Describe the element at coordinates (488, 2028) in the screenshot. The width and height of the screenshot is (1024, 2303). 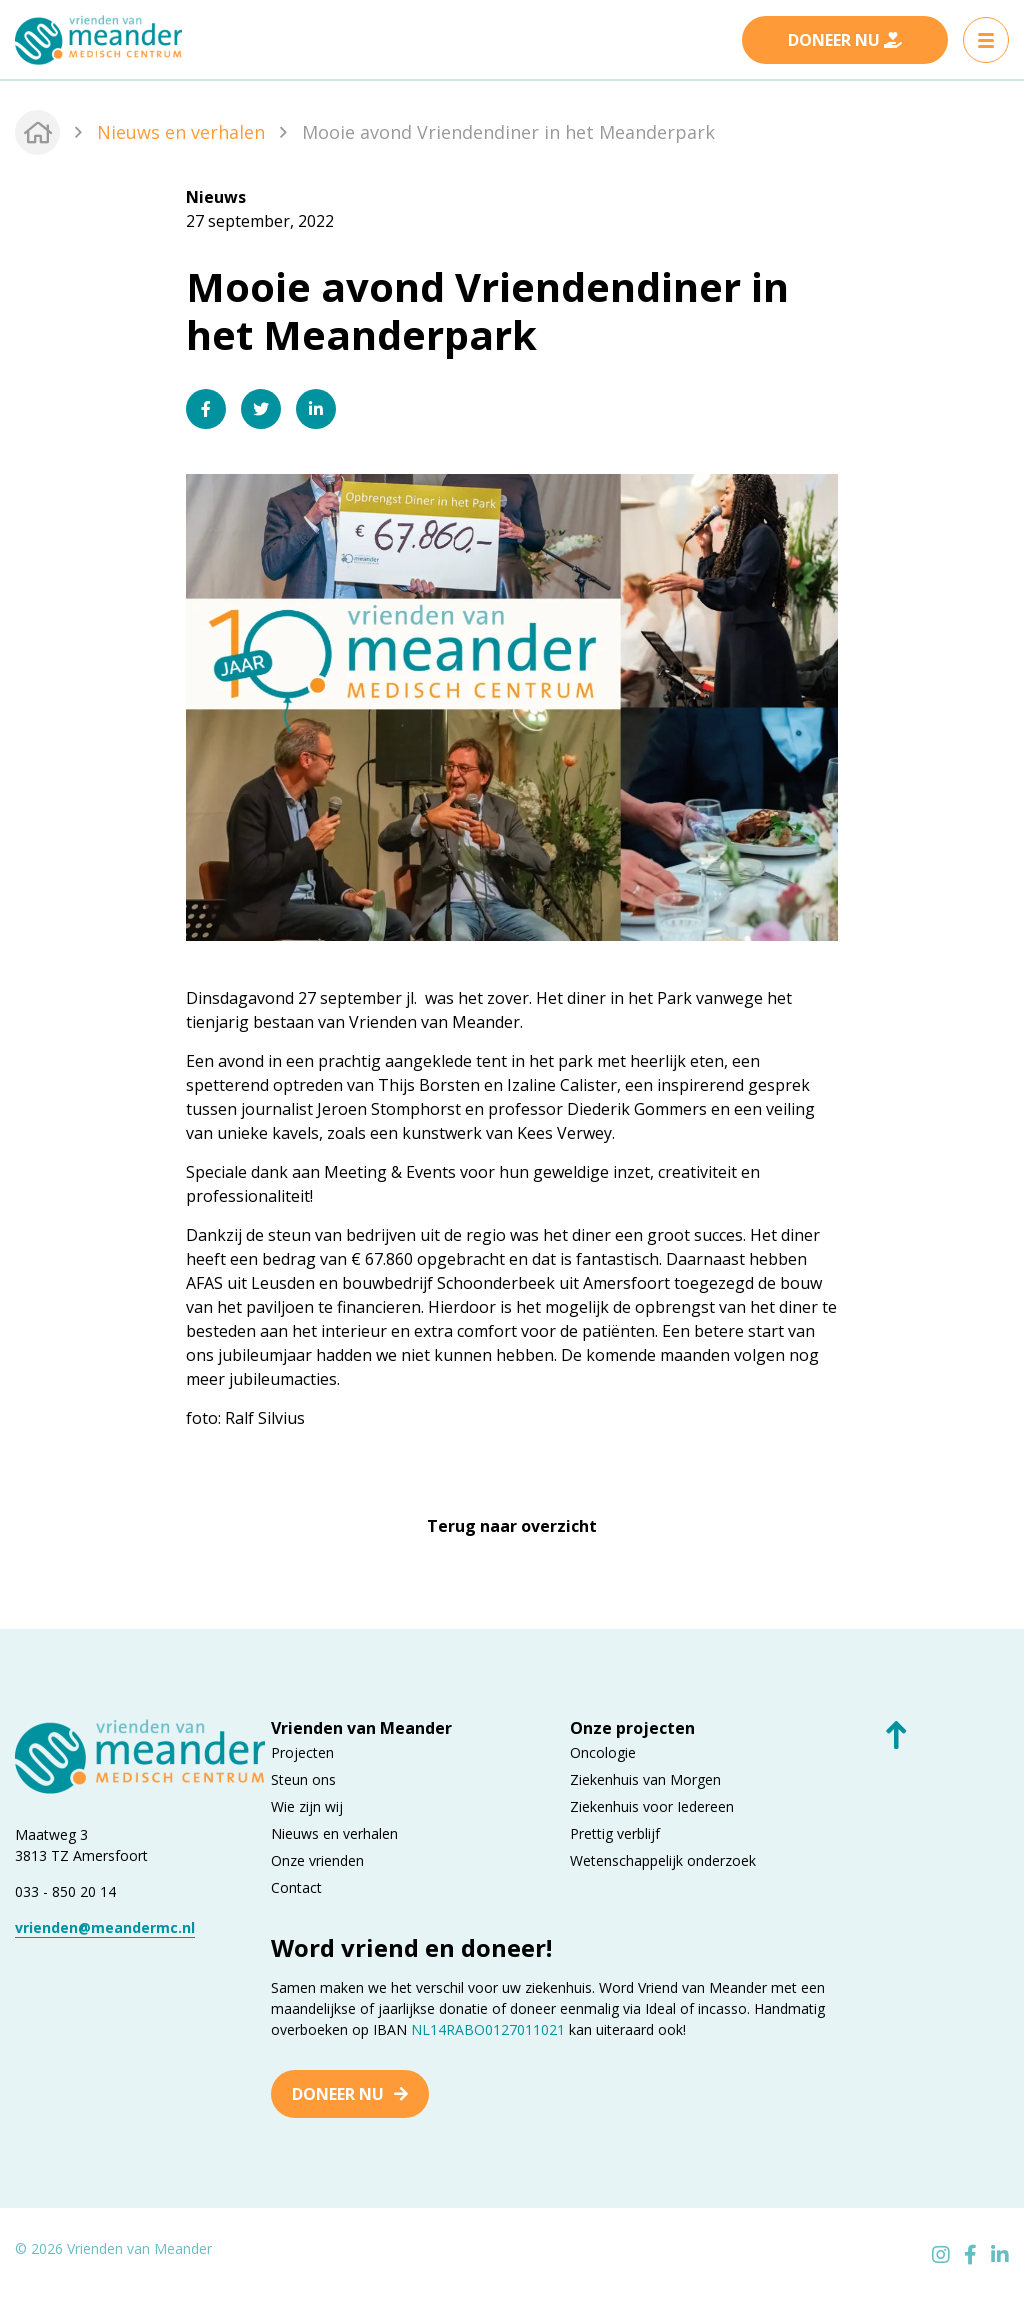
I see `NL14RABO0127011021` at that location.